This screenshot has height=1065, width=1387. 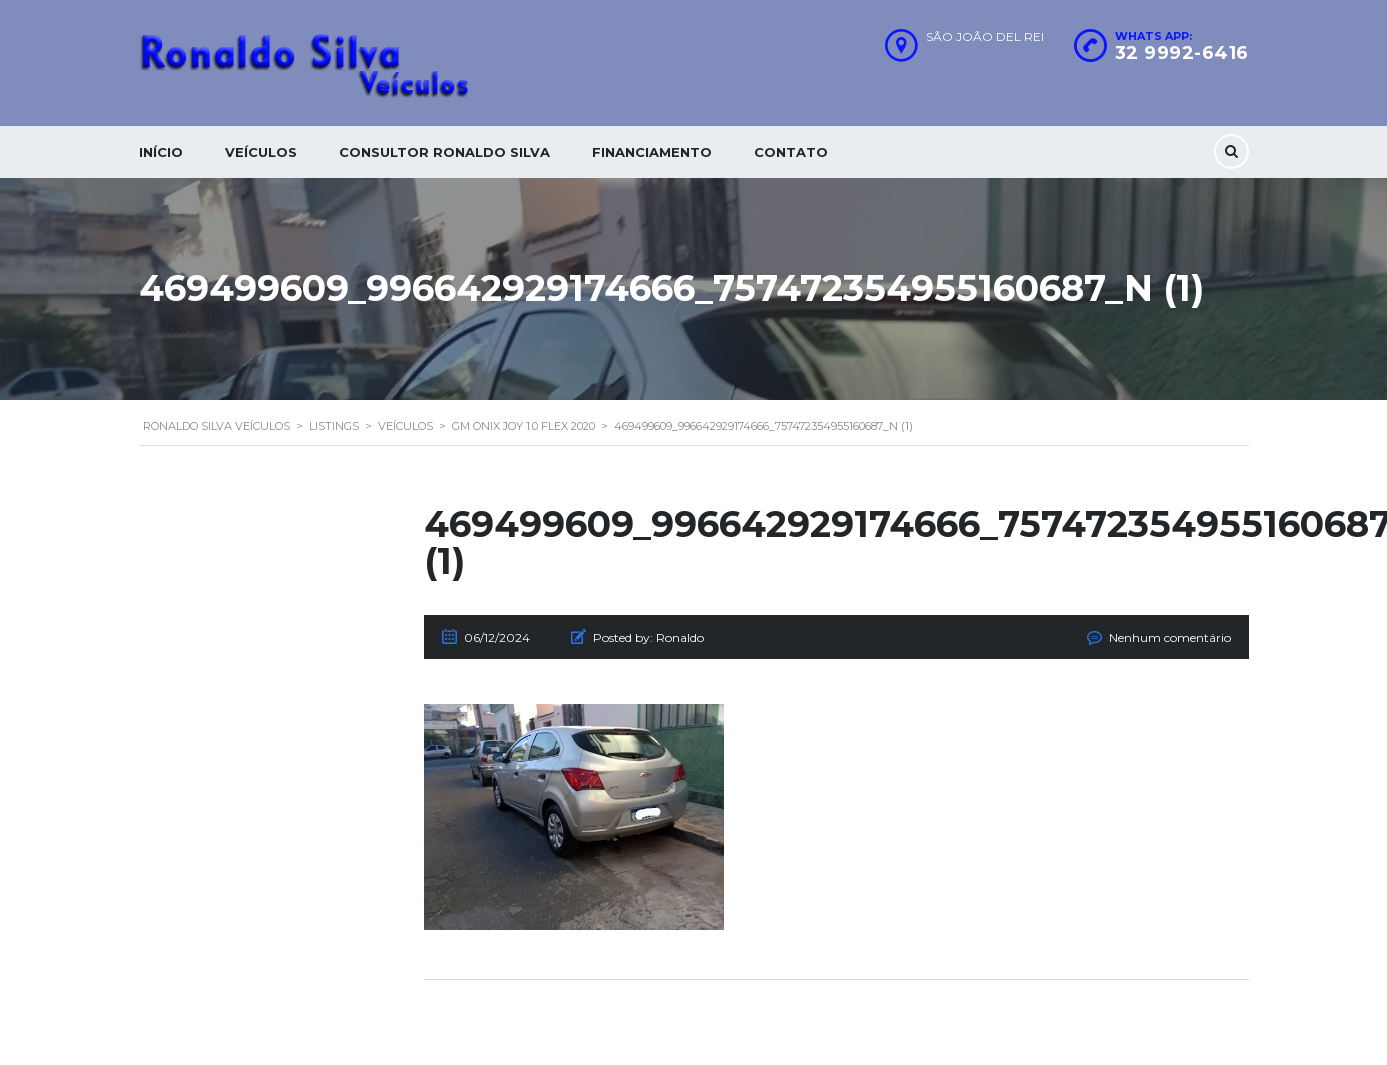 I want to click on Início, so click(x=161, y=152).